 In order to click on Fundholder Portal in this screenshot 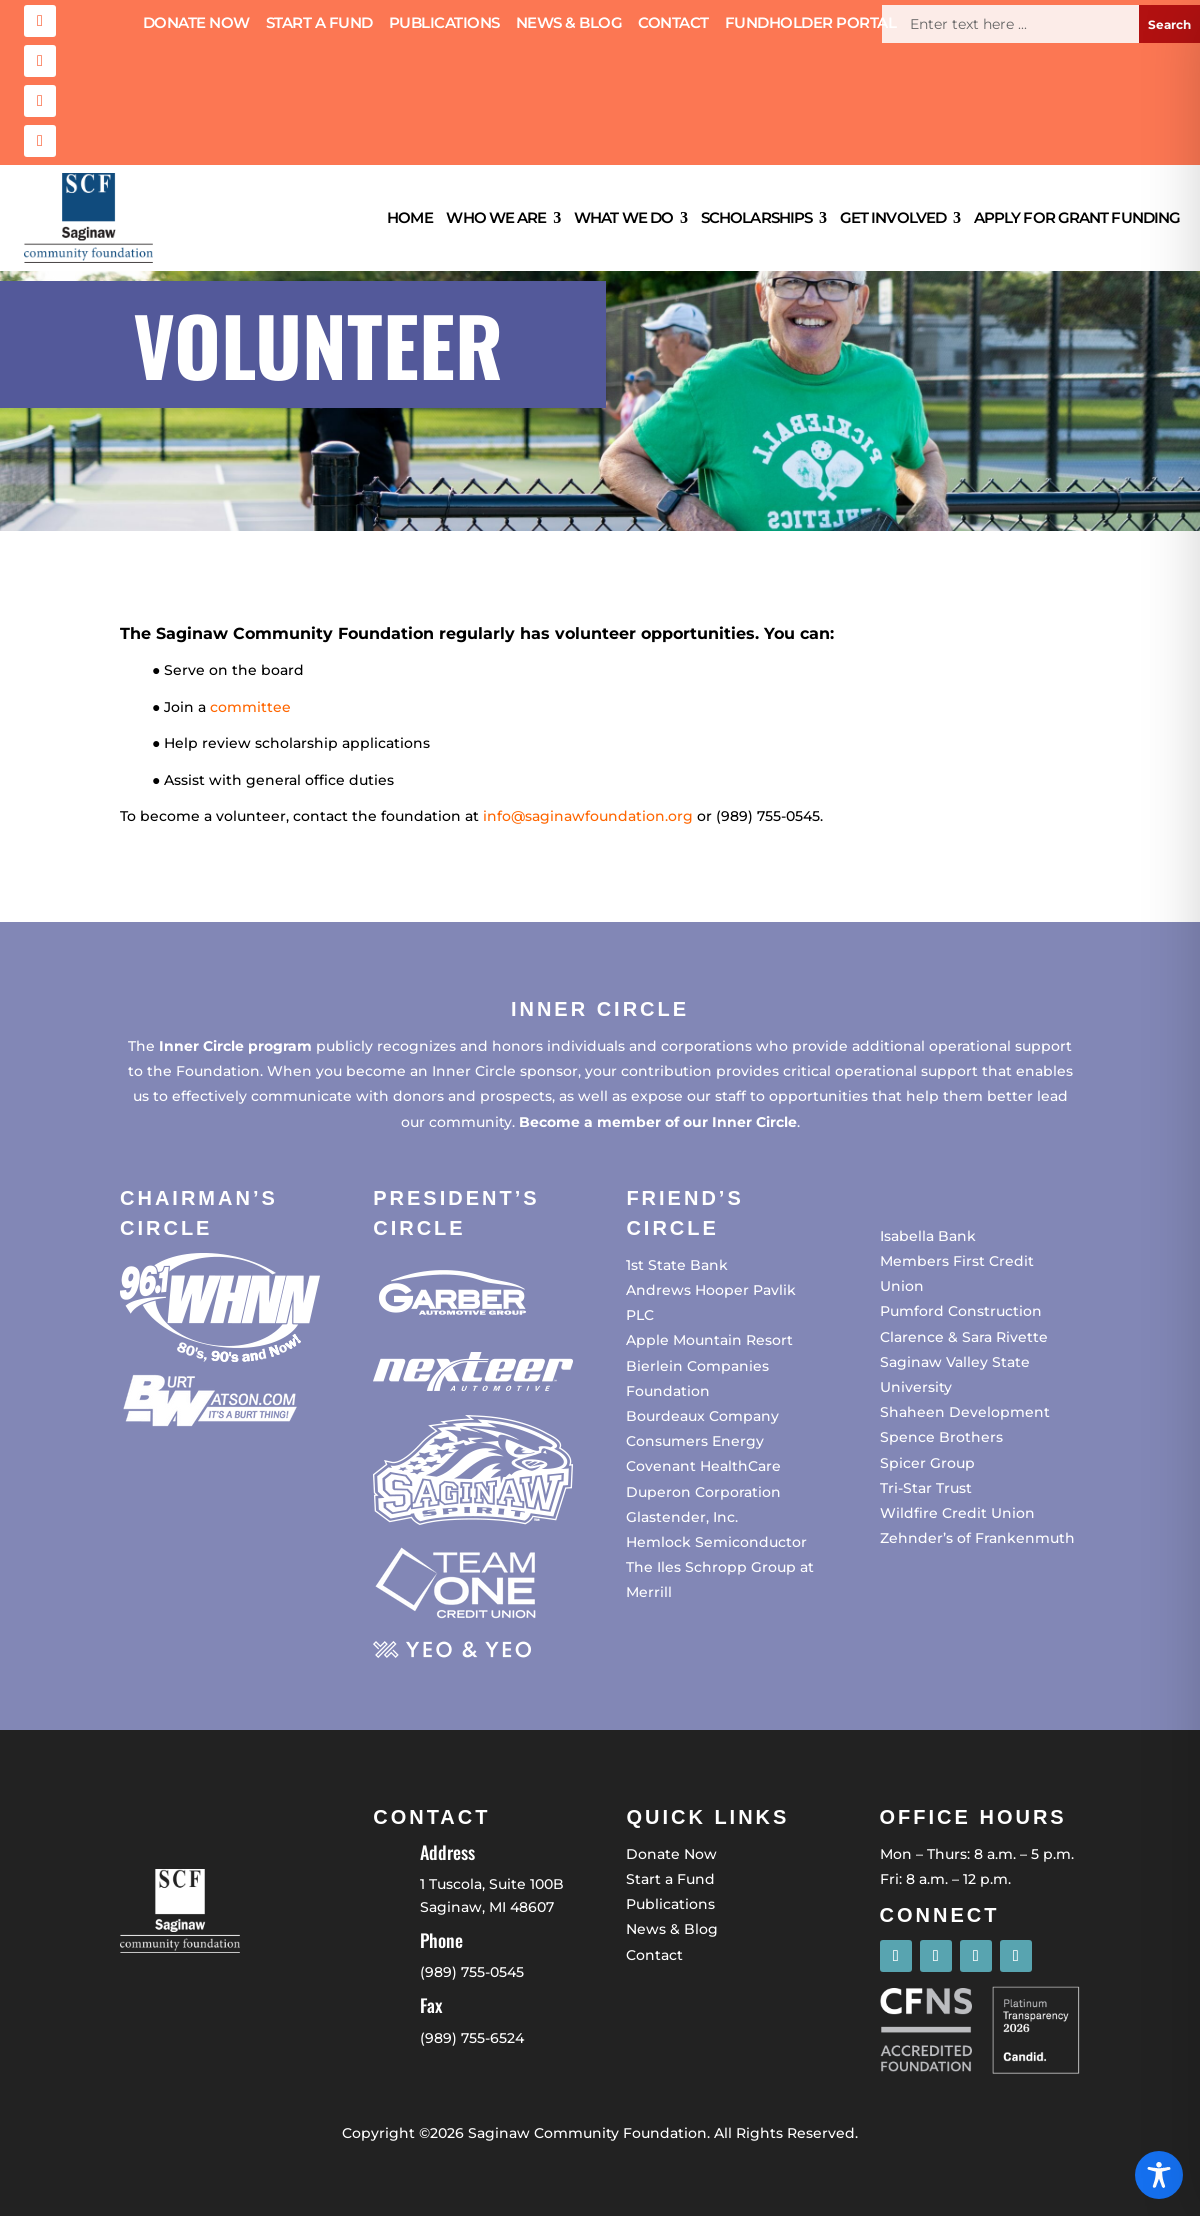, I will do `click(811, 24)`.